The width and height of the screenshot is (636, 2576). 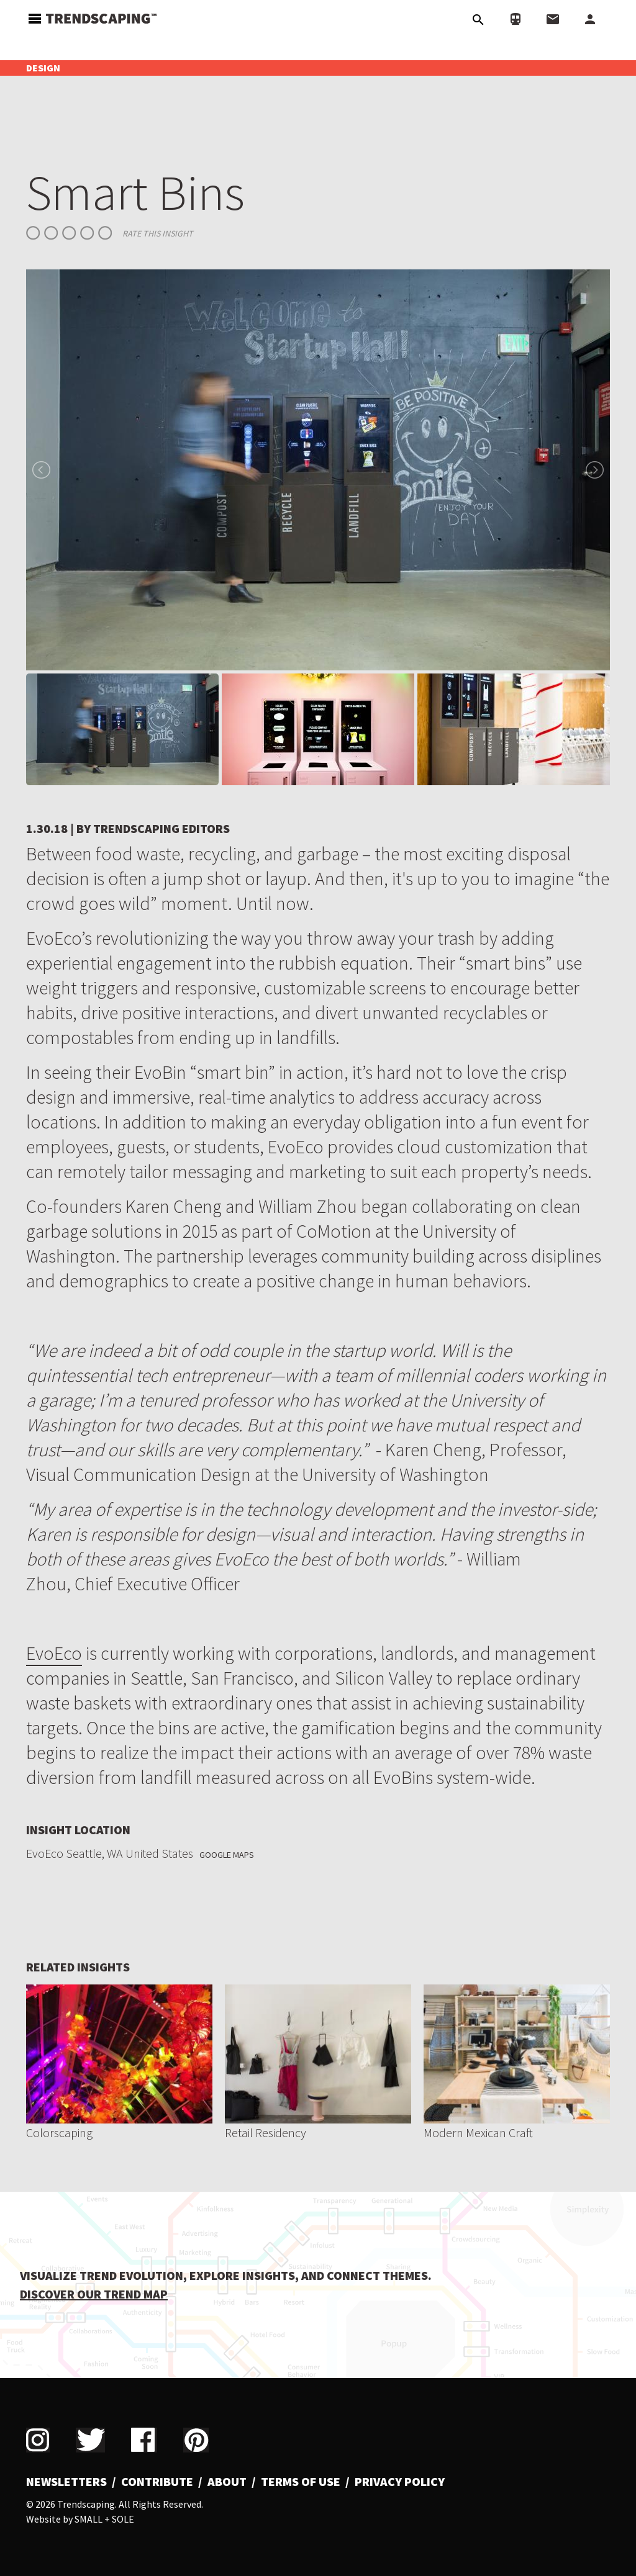 What do you see at coordinates (226, 1854) in the screenshot?
I see `Google Maps` at bounding box center [226, 1854].